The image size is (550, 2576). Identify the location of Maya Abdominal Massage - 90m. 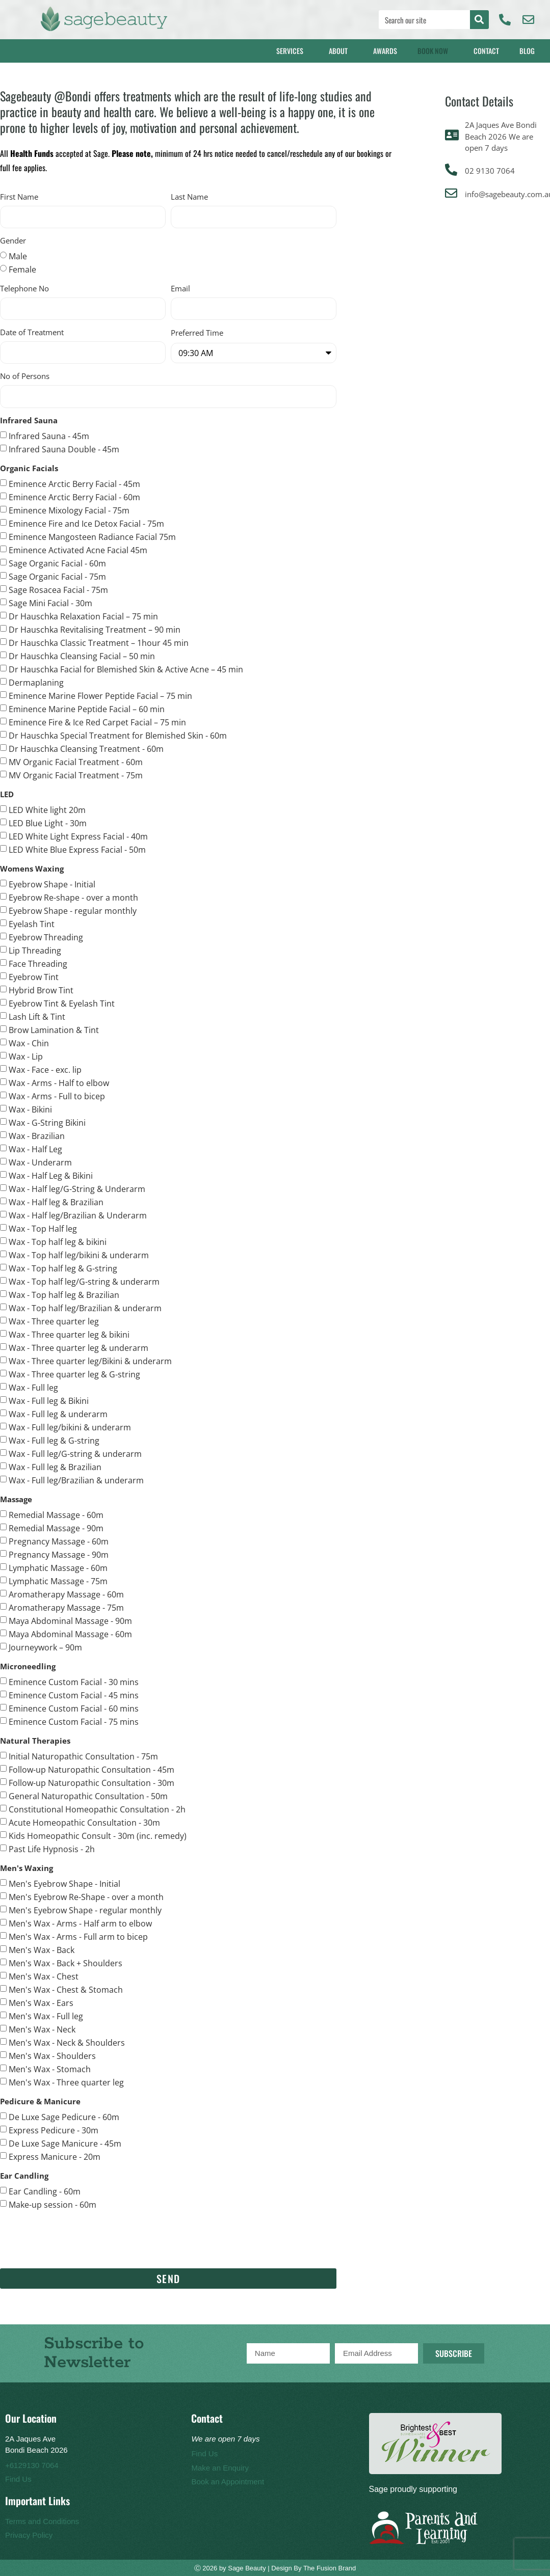
(70, 1620).